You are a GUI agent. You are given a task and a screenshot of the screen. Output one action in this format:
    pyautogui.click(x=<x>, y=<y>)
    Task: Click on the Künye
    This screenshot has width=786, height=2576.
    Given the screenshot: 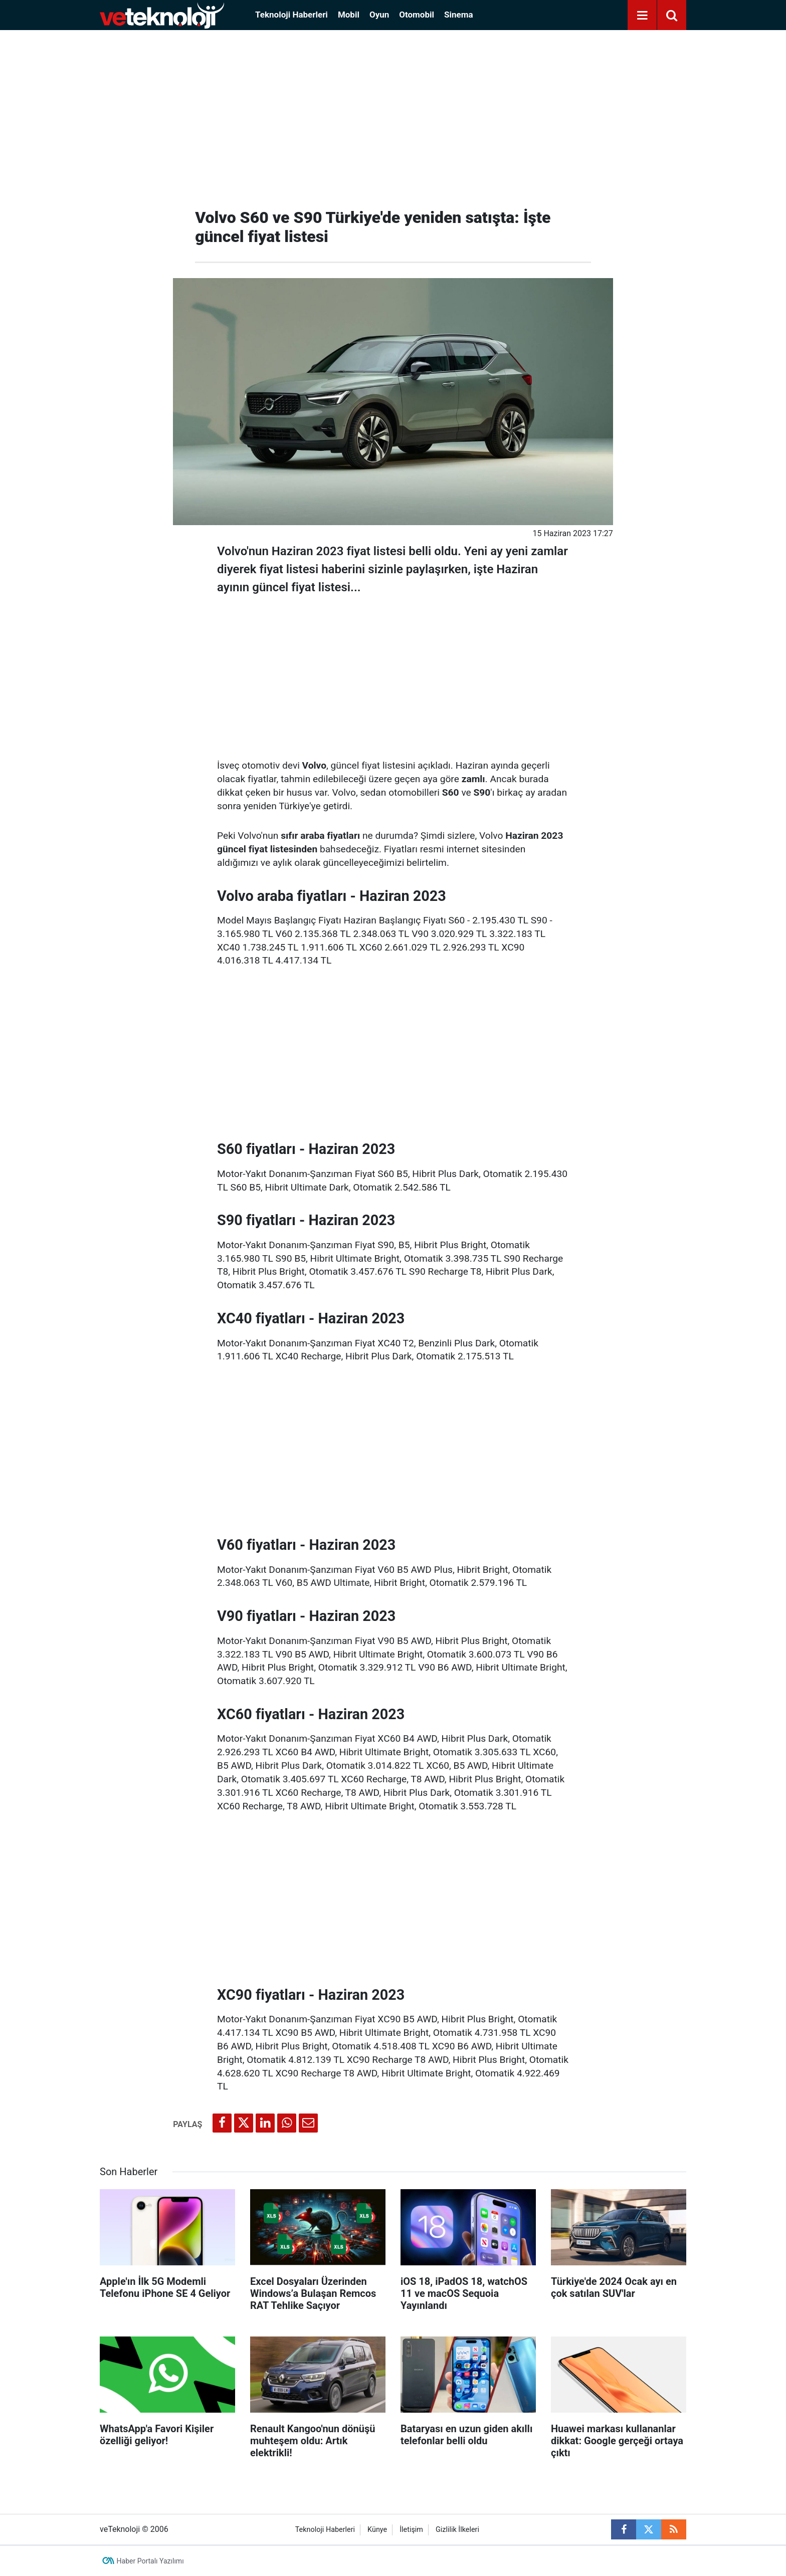 What is the action you would take?
    pyautogui.click(x=377, y=2529)
    